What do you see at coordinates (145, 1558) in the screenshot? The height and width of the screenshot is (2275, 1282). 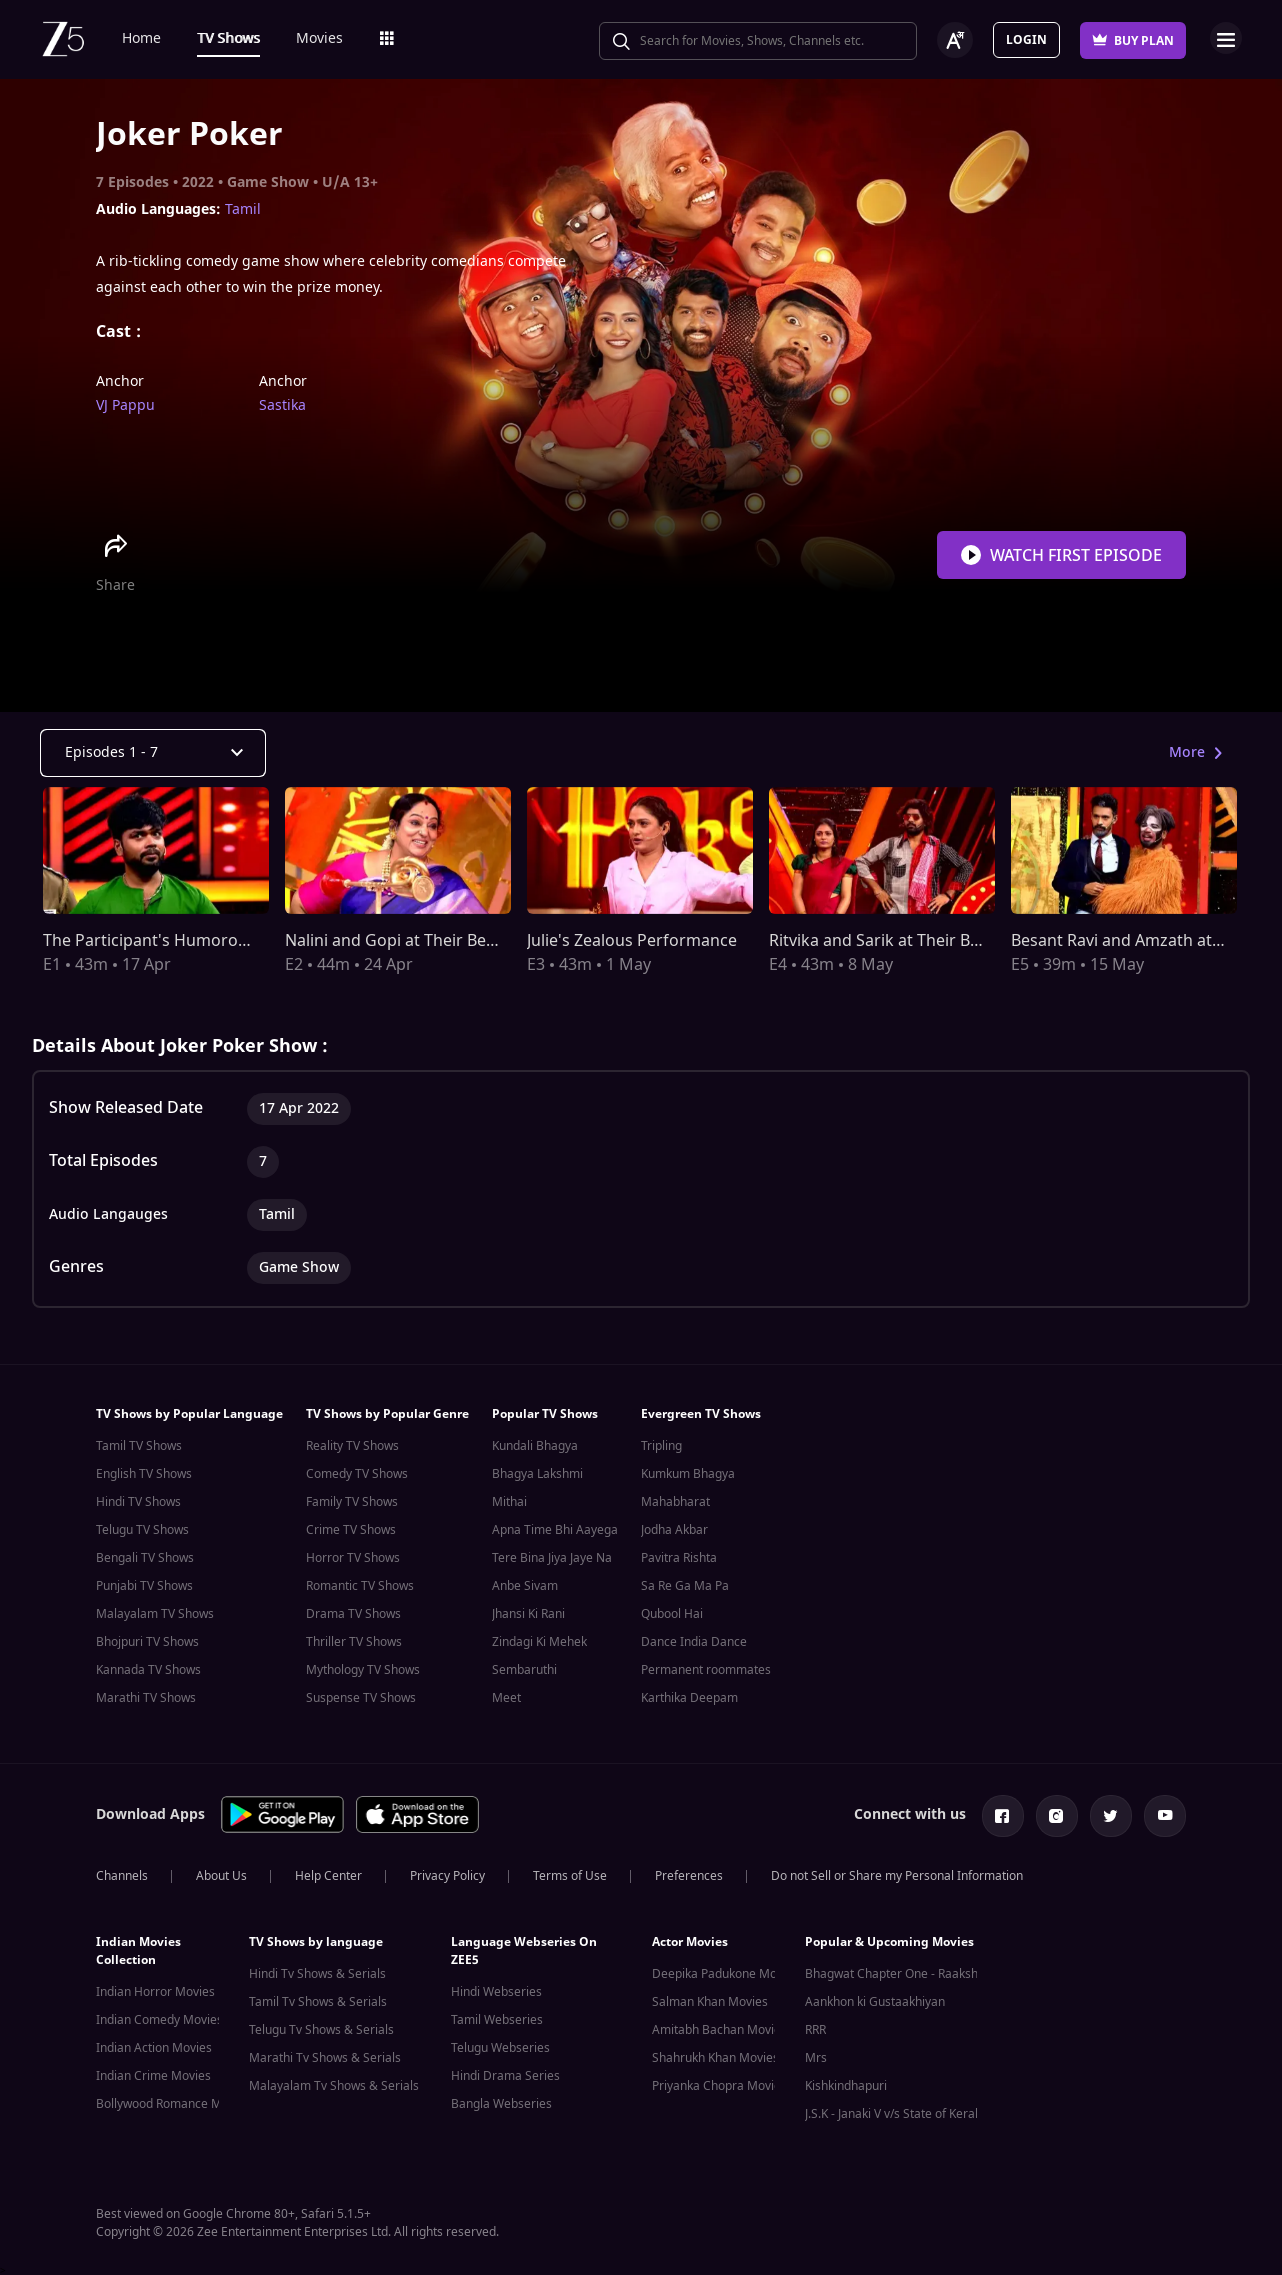 I see `Bengali TV Shows` at bounding box center [145, 1558].